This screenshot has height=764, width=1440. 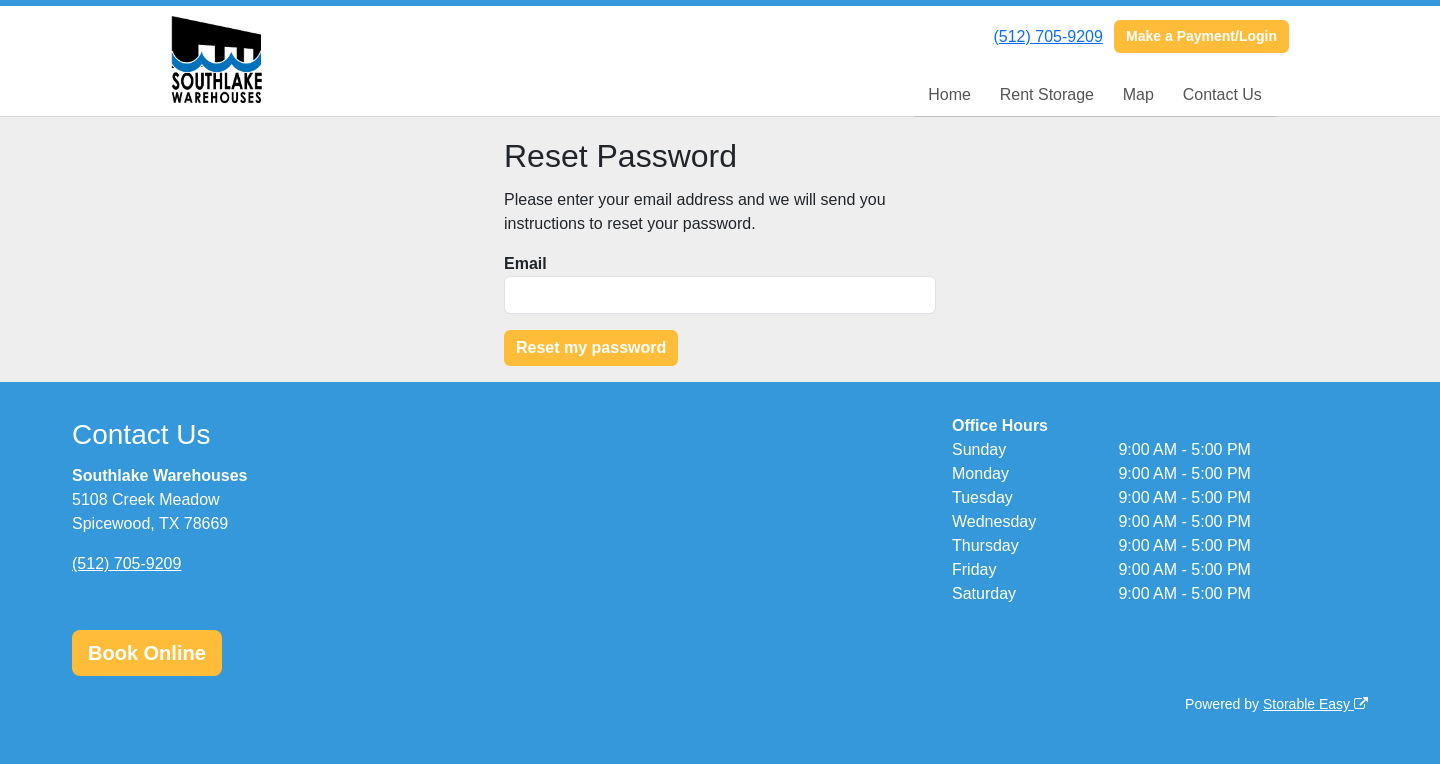 What do you see at coordinates (147, 653) in the screenshot?
I see `Book Online` at bounding box center [147, 653].